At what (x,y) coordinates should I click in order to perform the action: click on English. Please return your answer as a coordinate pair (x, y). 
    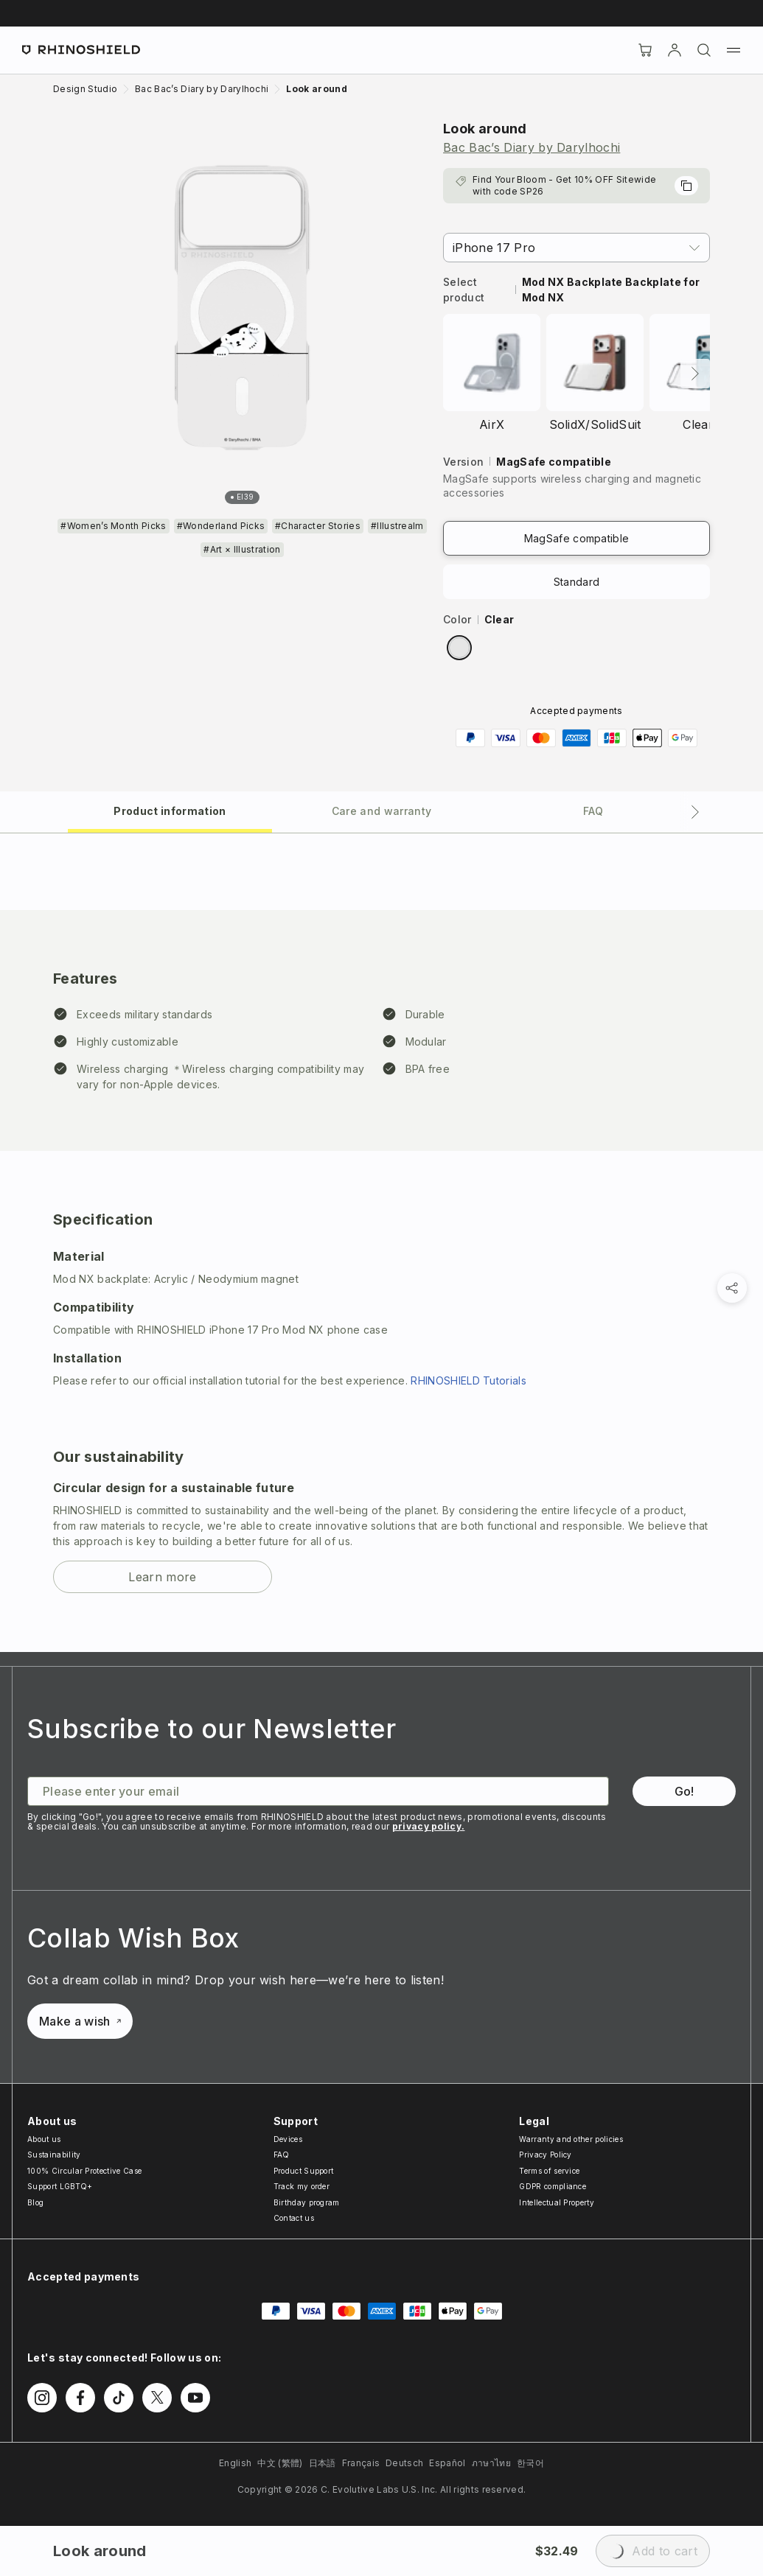
    Looking at the image, I should click on (235, 2462).